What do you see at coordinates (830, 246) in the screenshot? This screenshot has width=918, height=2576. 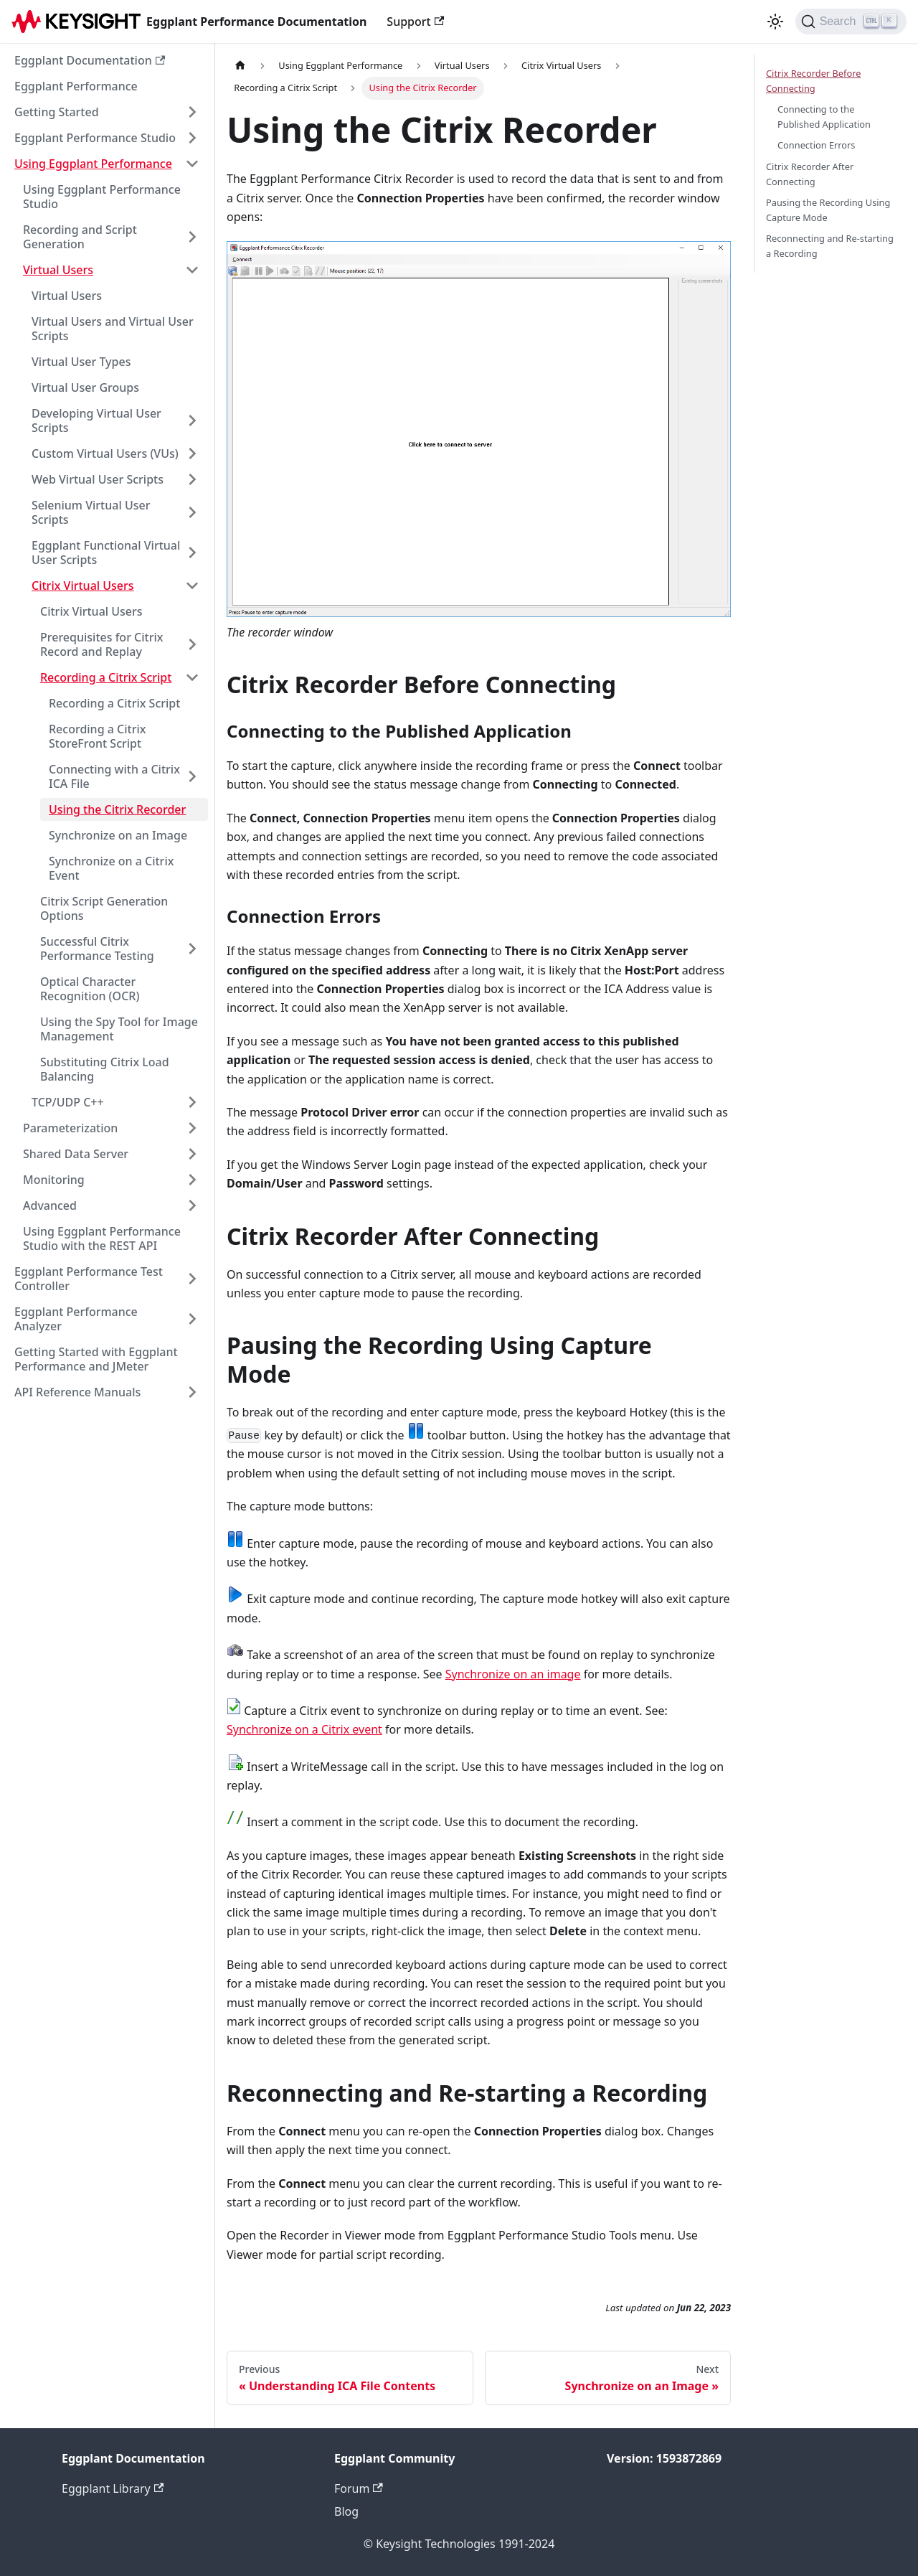 I see `Reconnecting and Re-starting a Recording` at bounding box center [830, 246].